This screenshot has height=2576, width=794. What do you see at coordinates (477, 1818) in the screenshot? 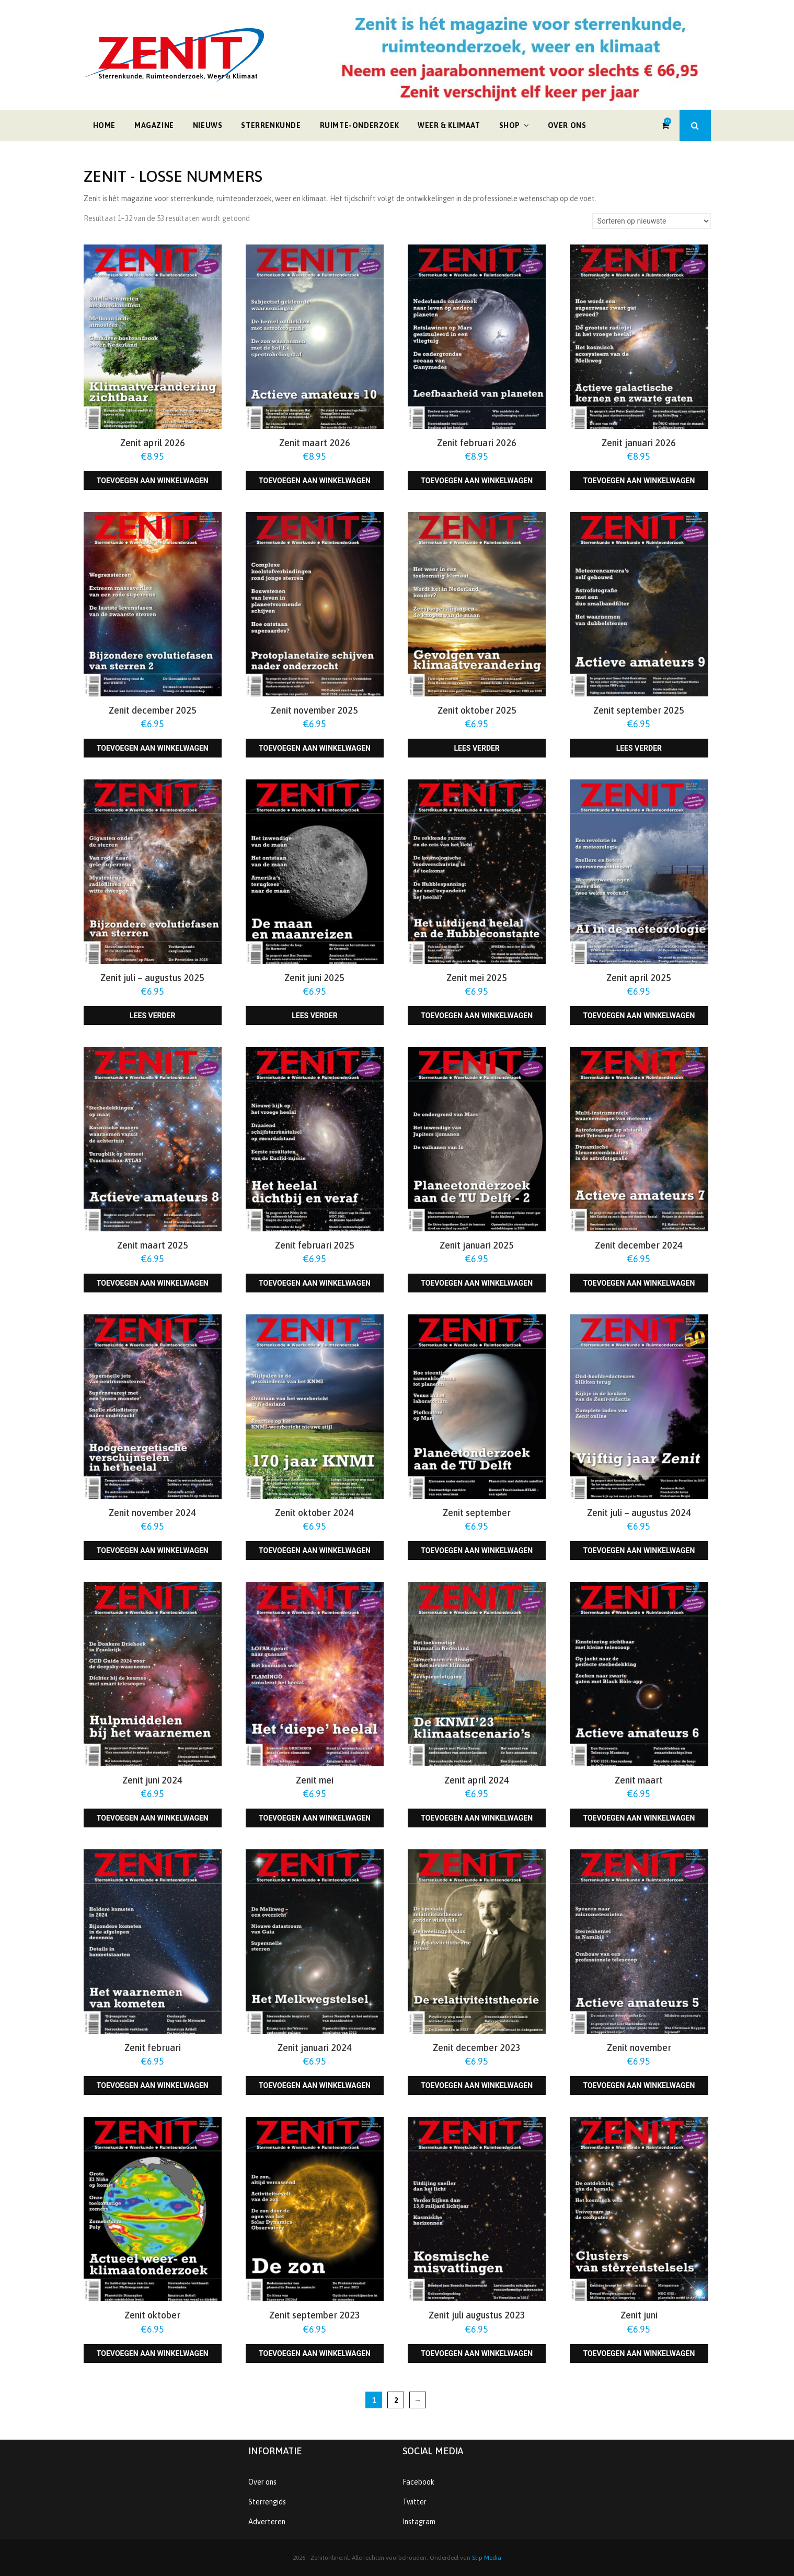
I see `Toevoegen aan winkelwagen [Toevoegen aan winkelwagen: “Zenit april 2024“]` at bounding box center [477, 1818].